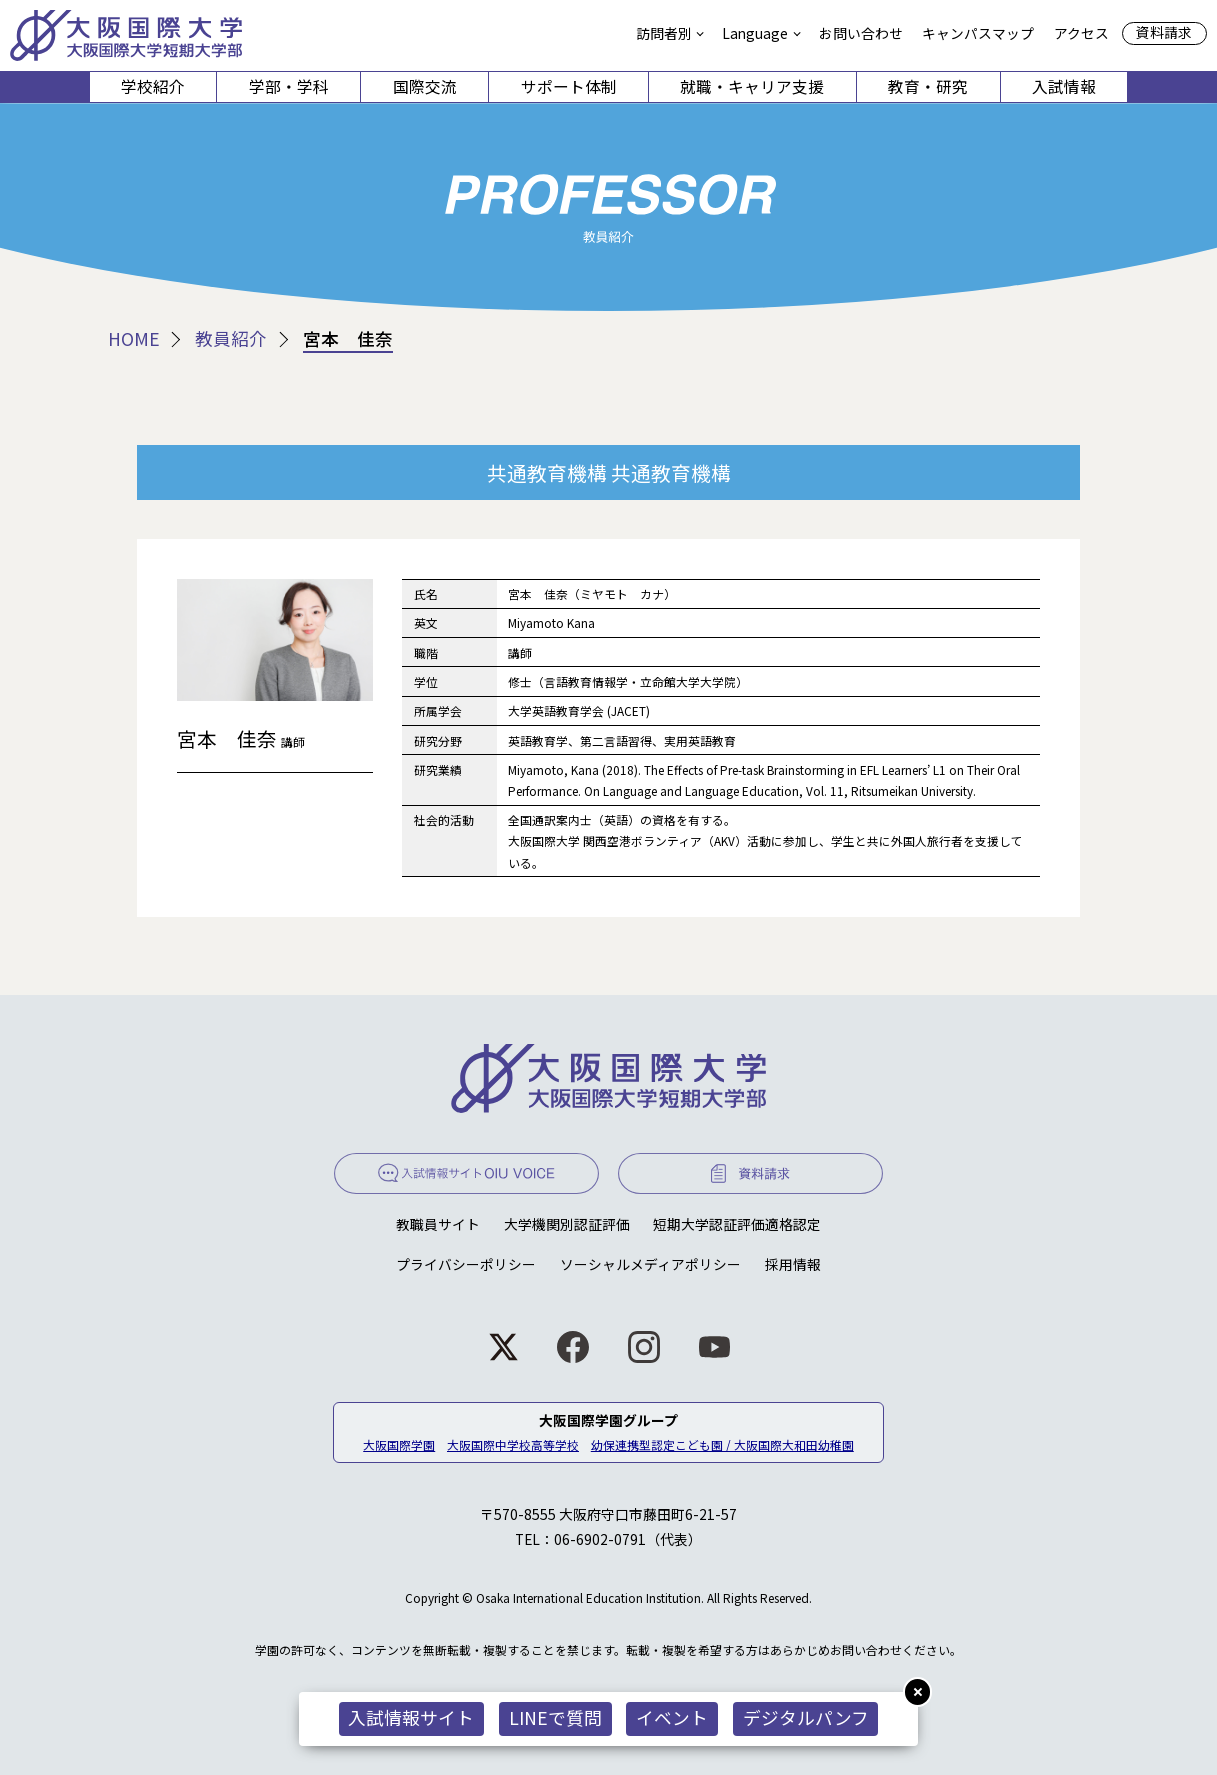 This screenshot has width=1217, height=1775. What do you see at coordinates (650, 1264) in the screenshot?
I see `ソーシャルメディアポリシー` at bounding box center [650, 1264].